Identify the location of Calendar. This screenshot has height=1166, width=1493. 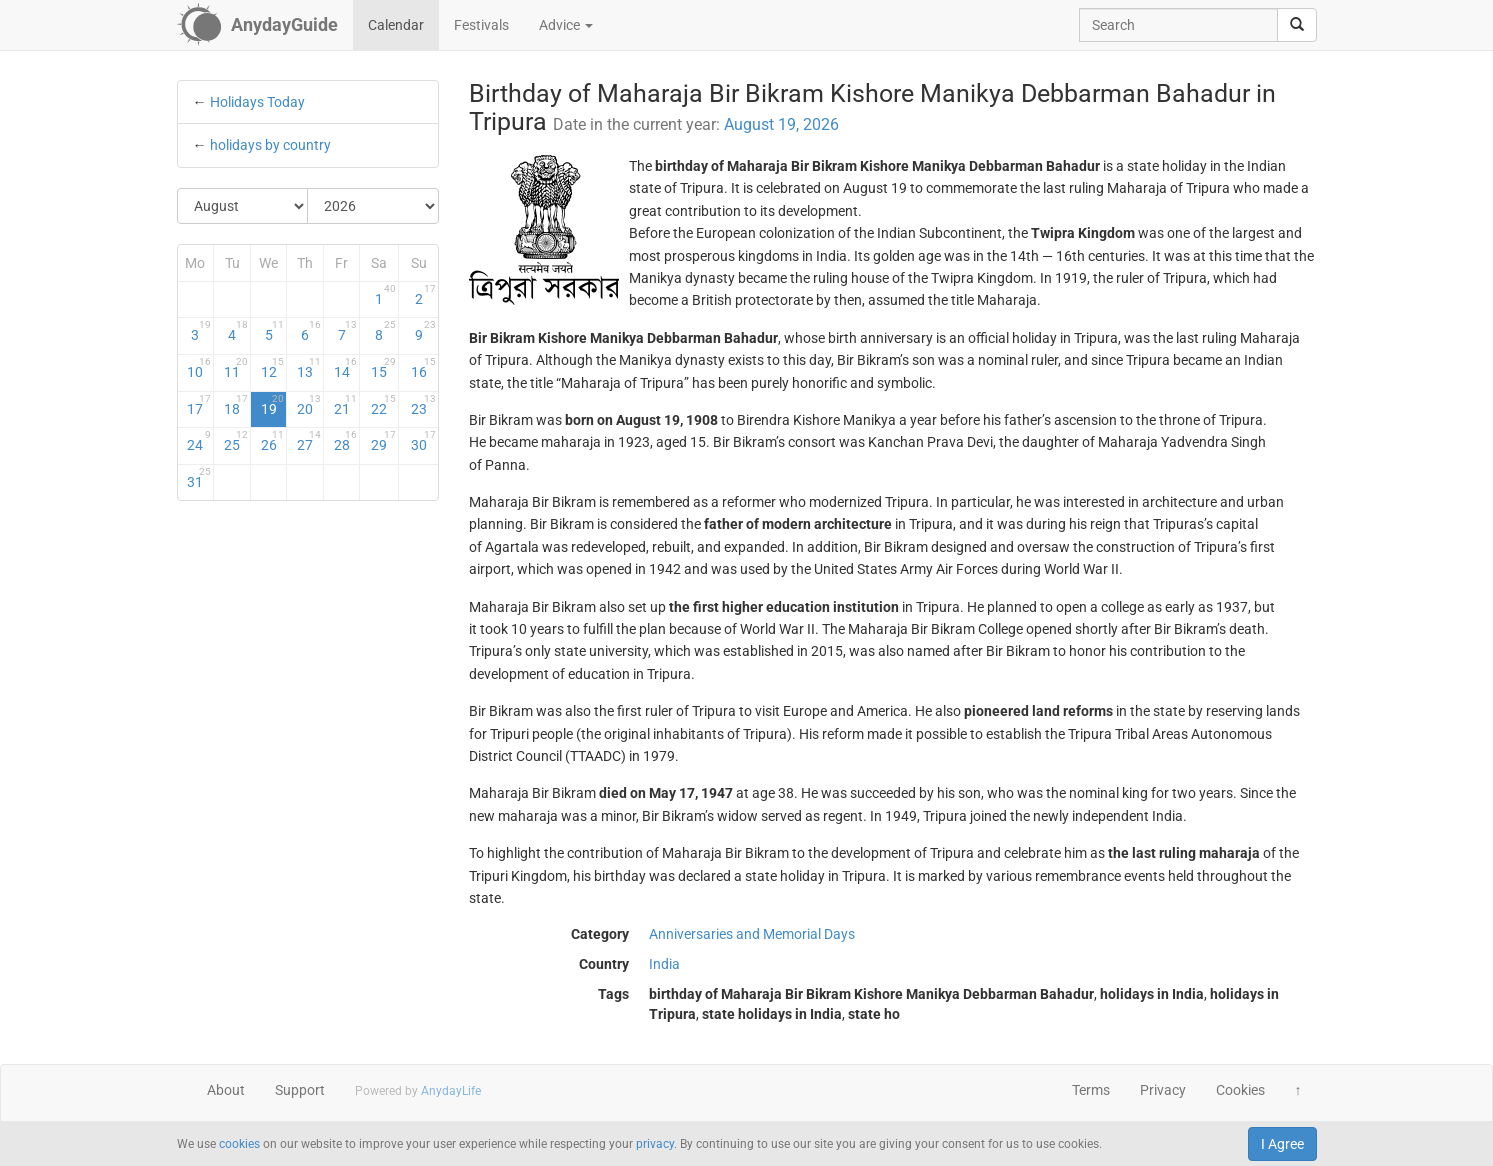
(396, 25).